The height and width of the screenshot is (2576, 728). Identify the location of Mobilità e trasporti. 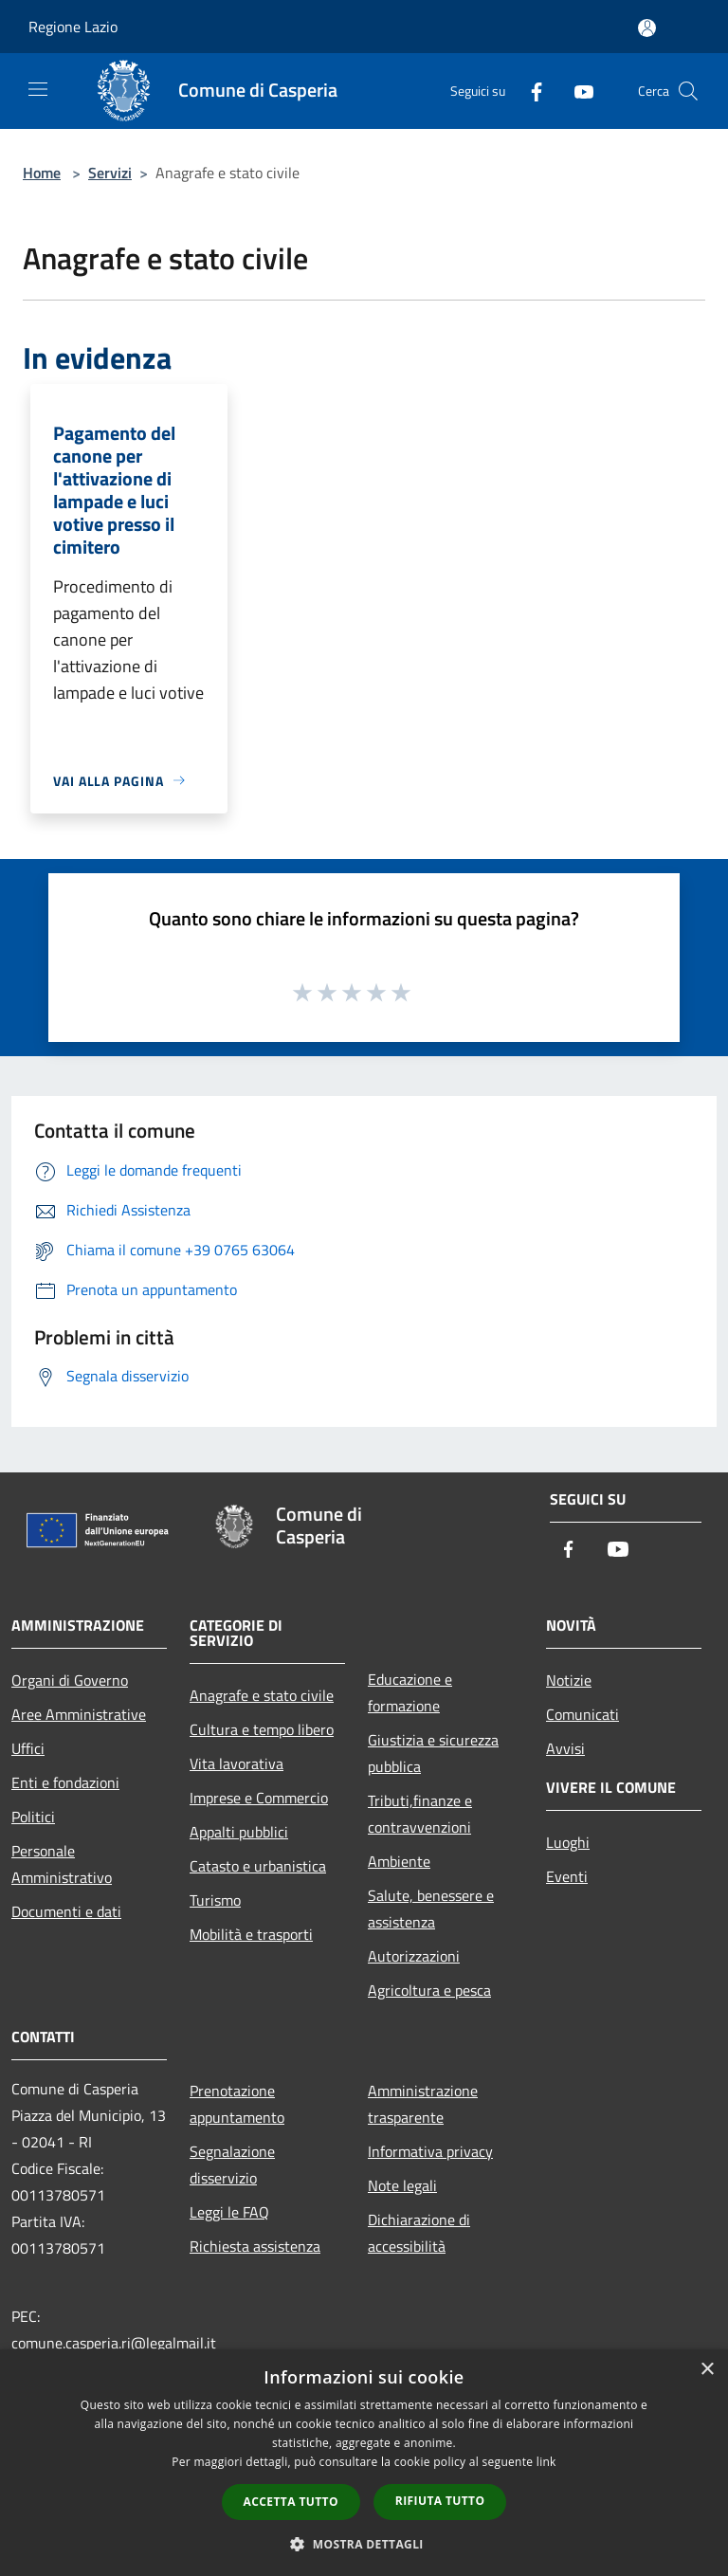
(251, 1934).